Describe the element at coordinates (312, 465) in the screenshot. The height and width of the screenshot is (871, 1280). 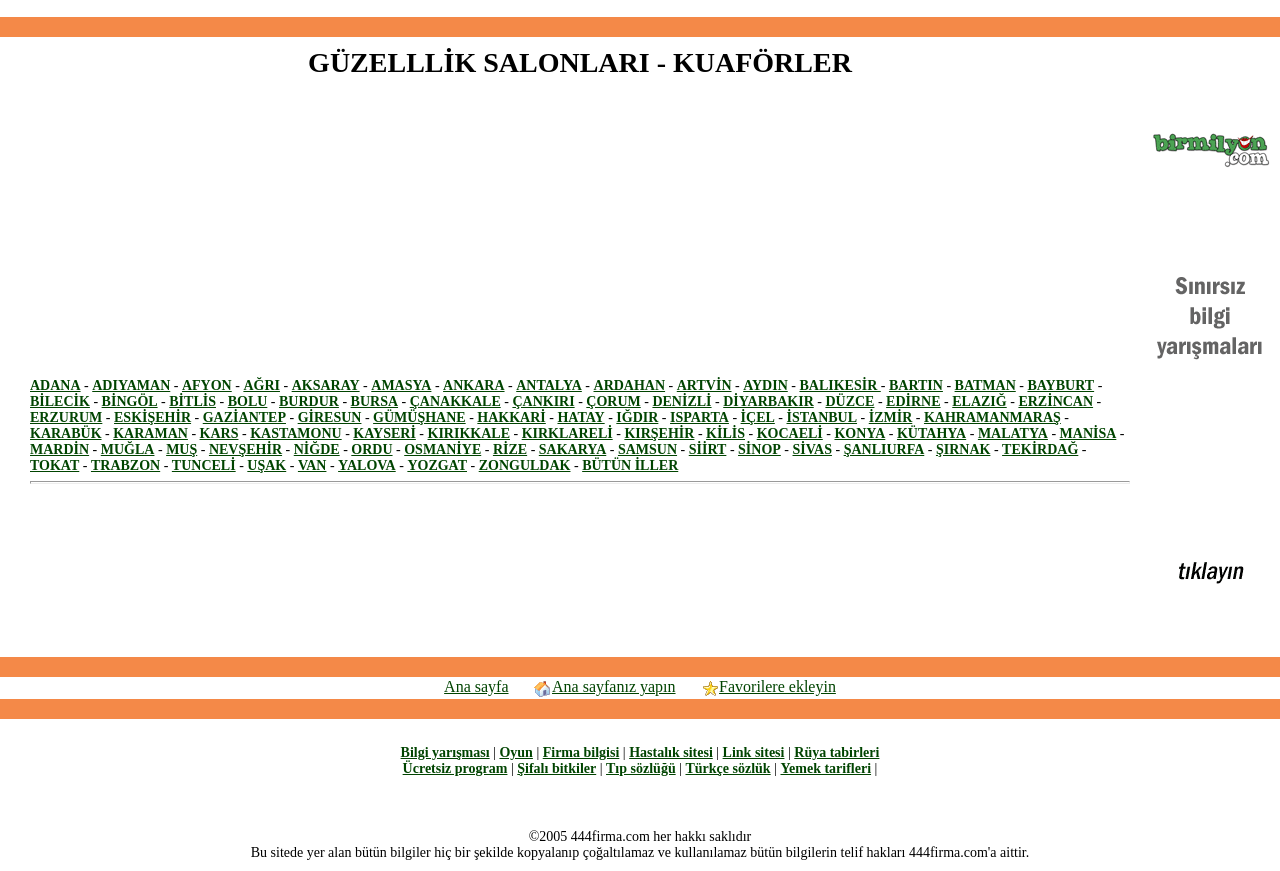
I see `VAN` at that location.